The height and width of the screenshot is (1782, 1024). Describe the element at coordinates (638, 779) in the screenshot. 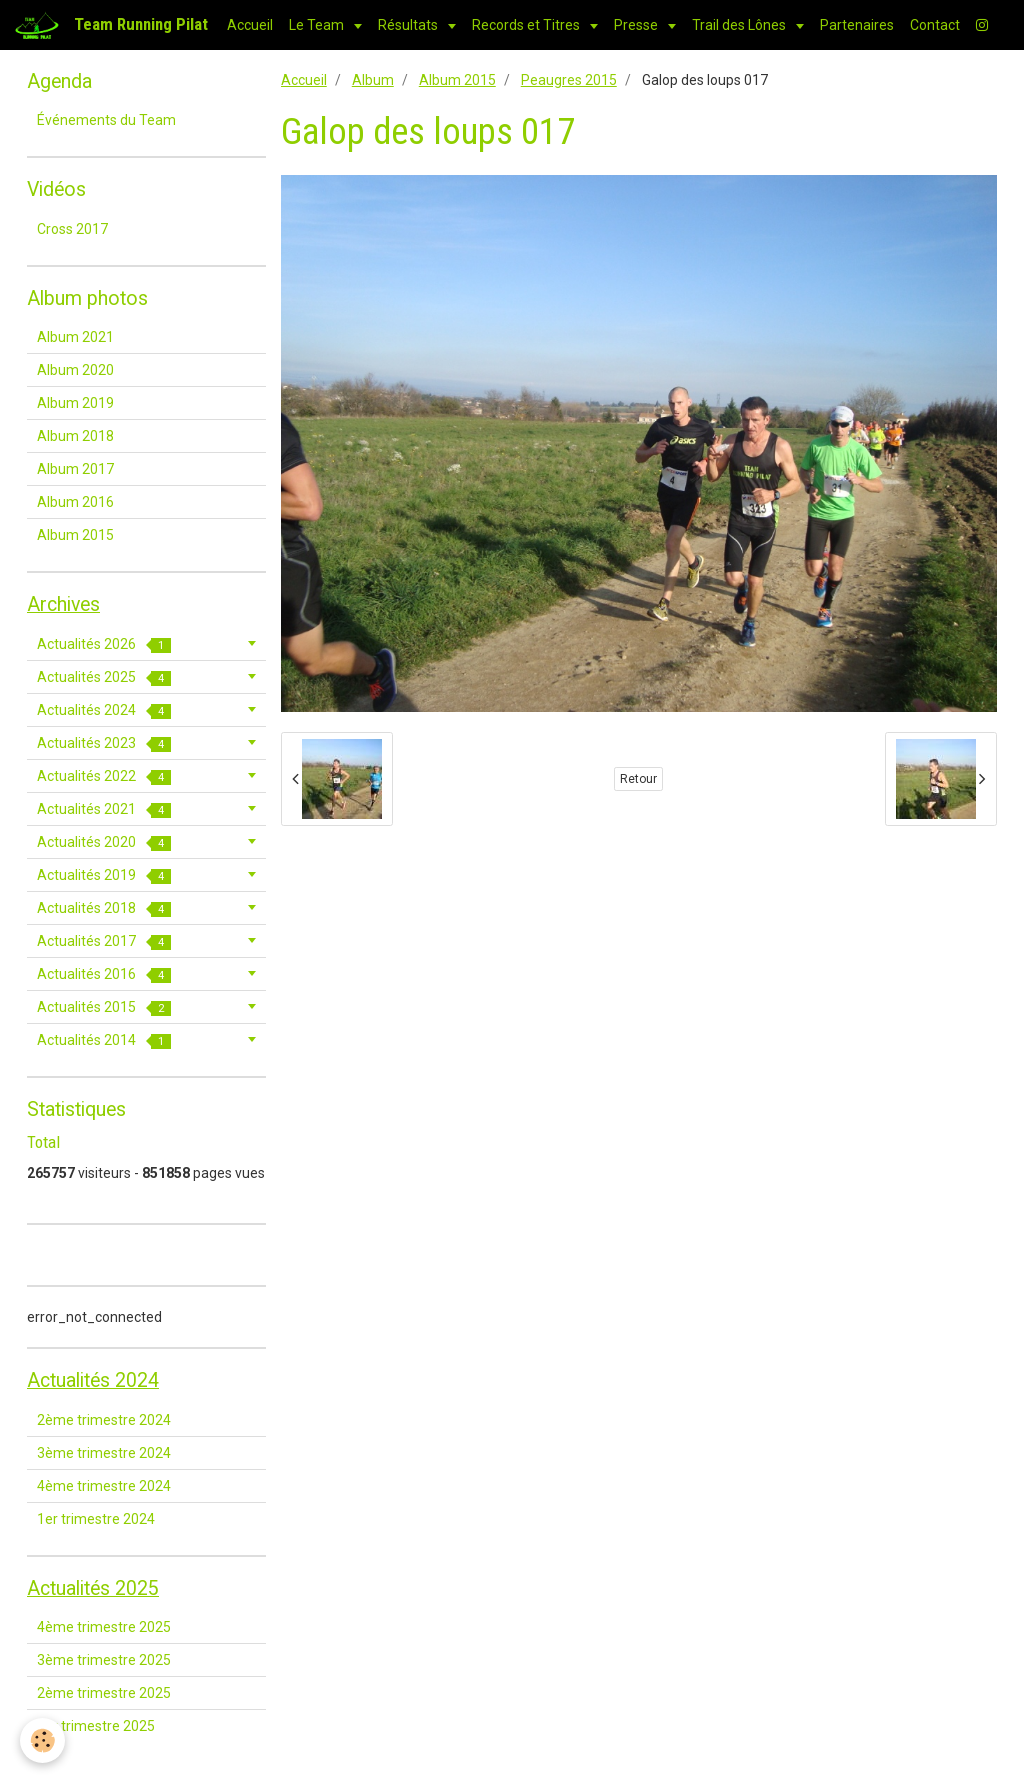

I see `Retour` at that location.